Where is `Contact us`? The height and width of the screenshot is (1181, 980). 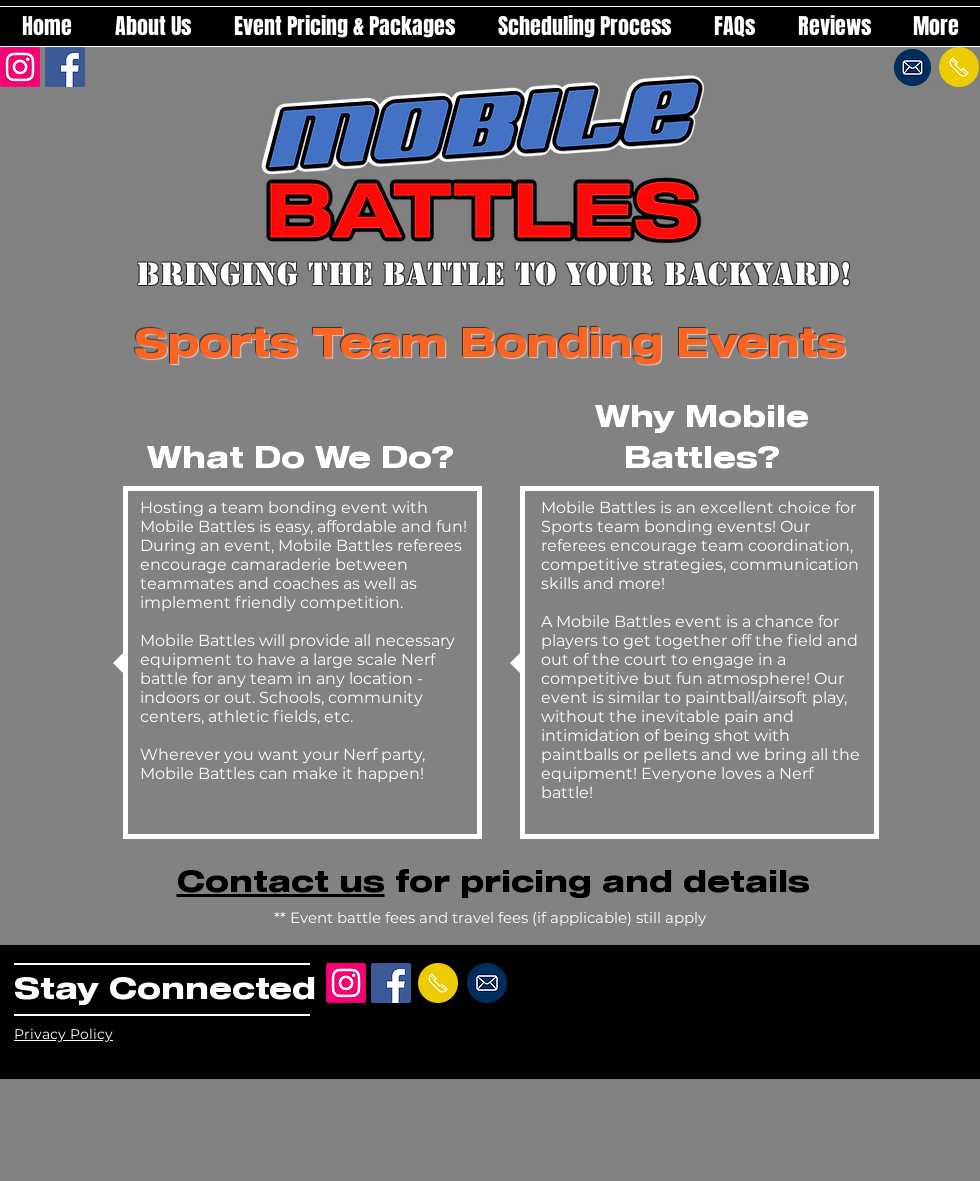
Contact us is located at coordinates (281, 880).